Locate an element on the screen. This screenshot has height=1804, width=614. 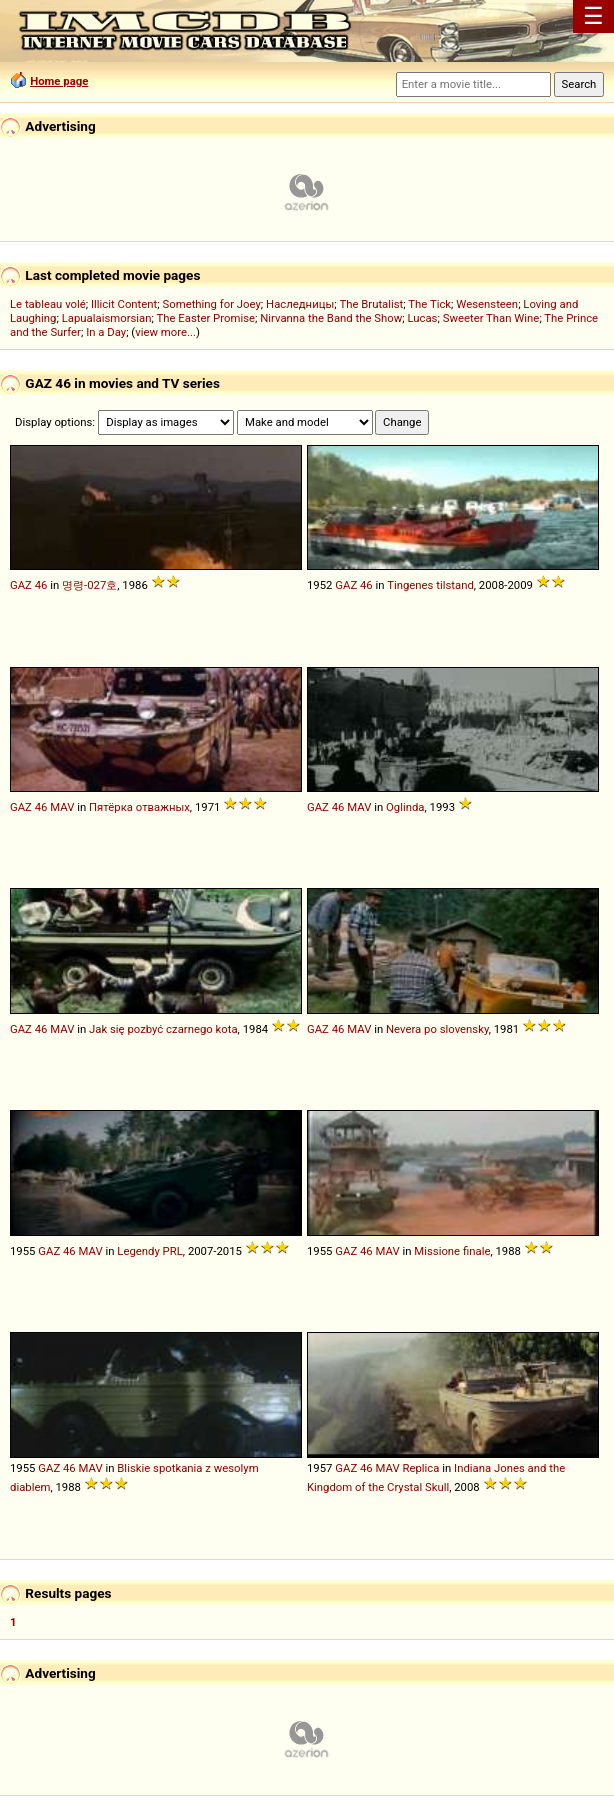
Something for Joey is located at coordinates (212, 304).